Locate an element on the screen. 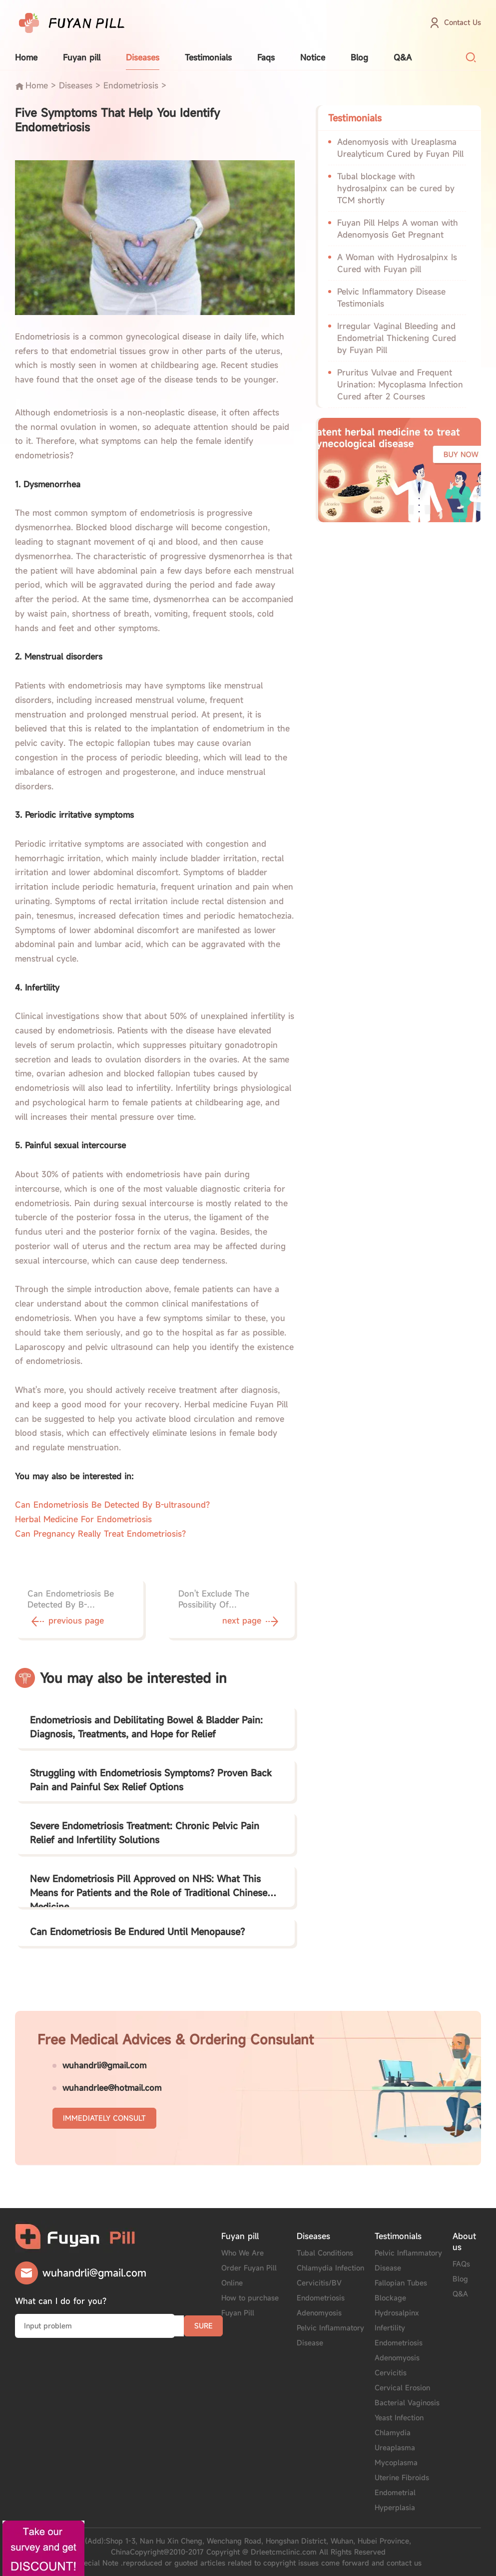 Image resolution: width=496 pixels, height=2576 pixels. Chlamydia Infection is located at coordinates (330, 2267).